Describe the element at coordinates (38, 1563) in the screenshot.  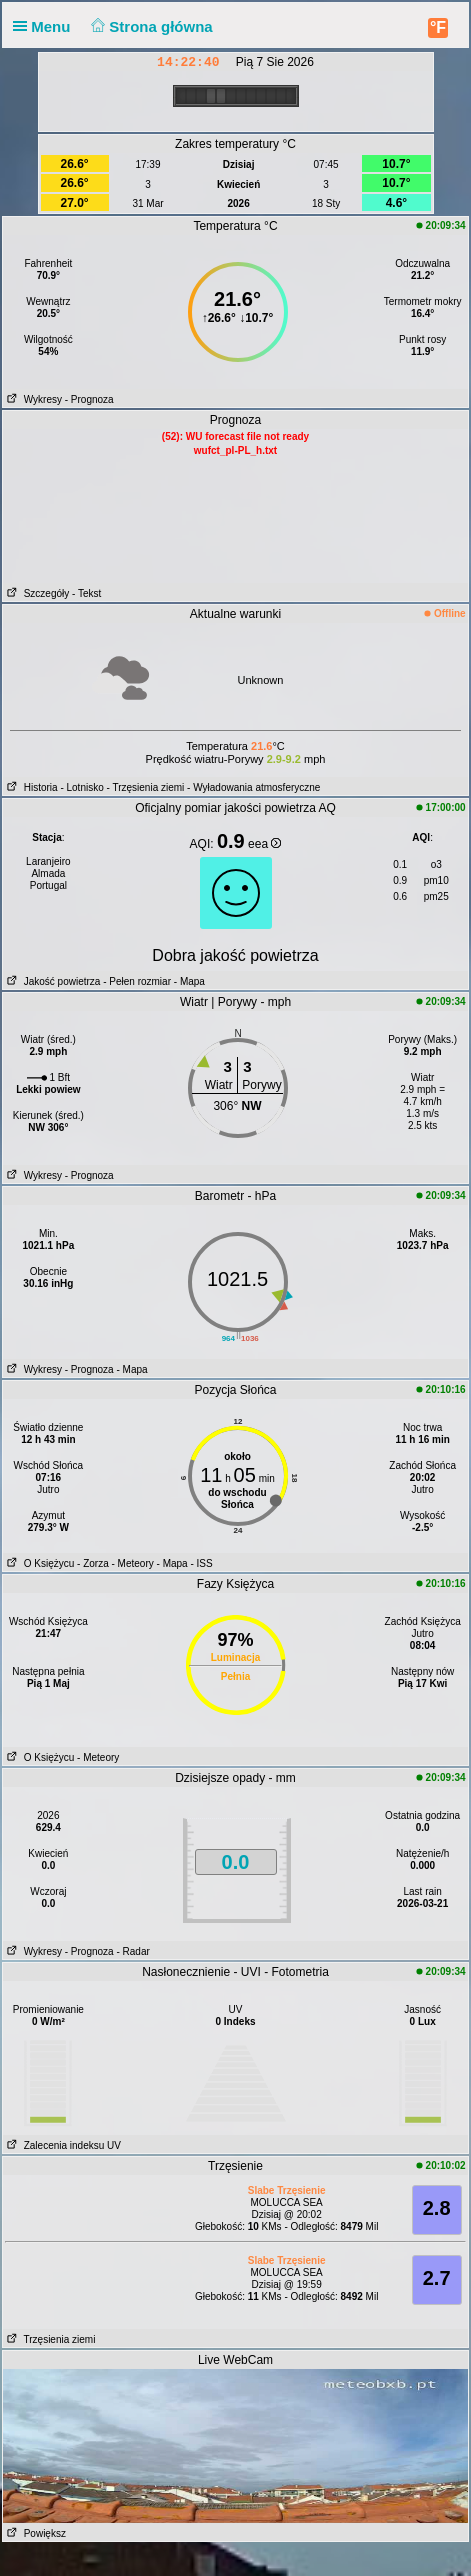
I see `O Księżycu` at that location.